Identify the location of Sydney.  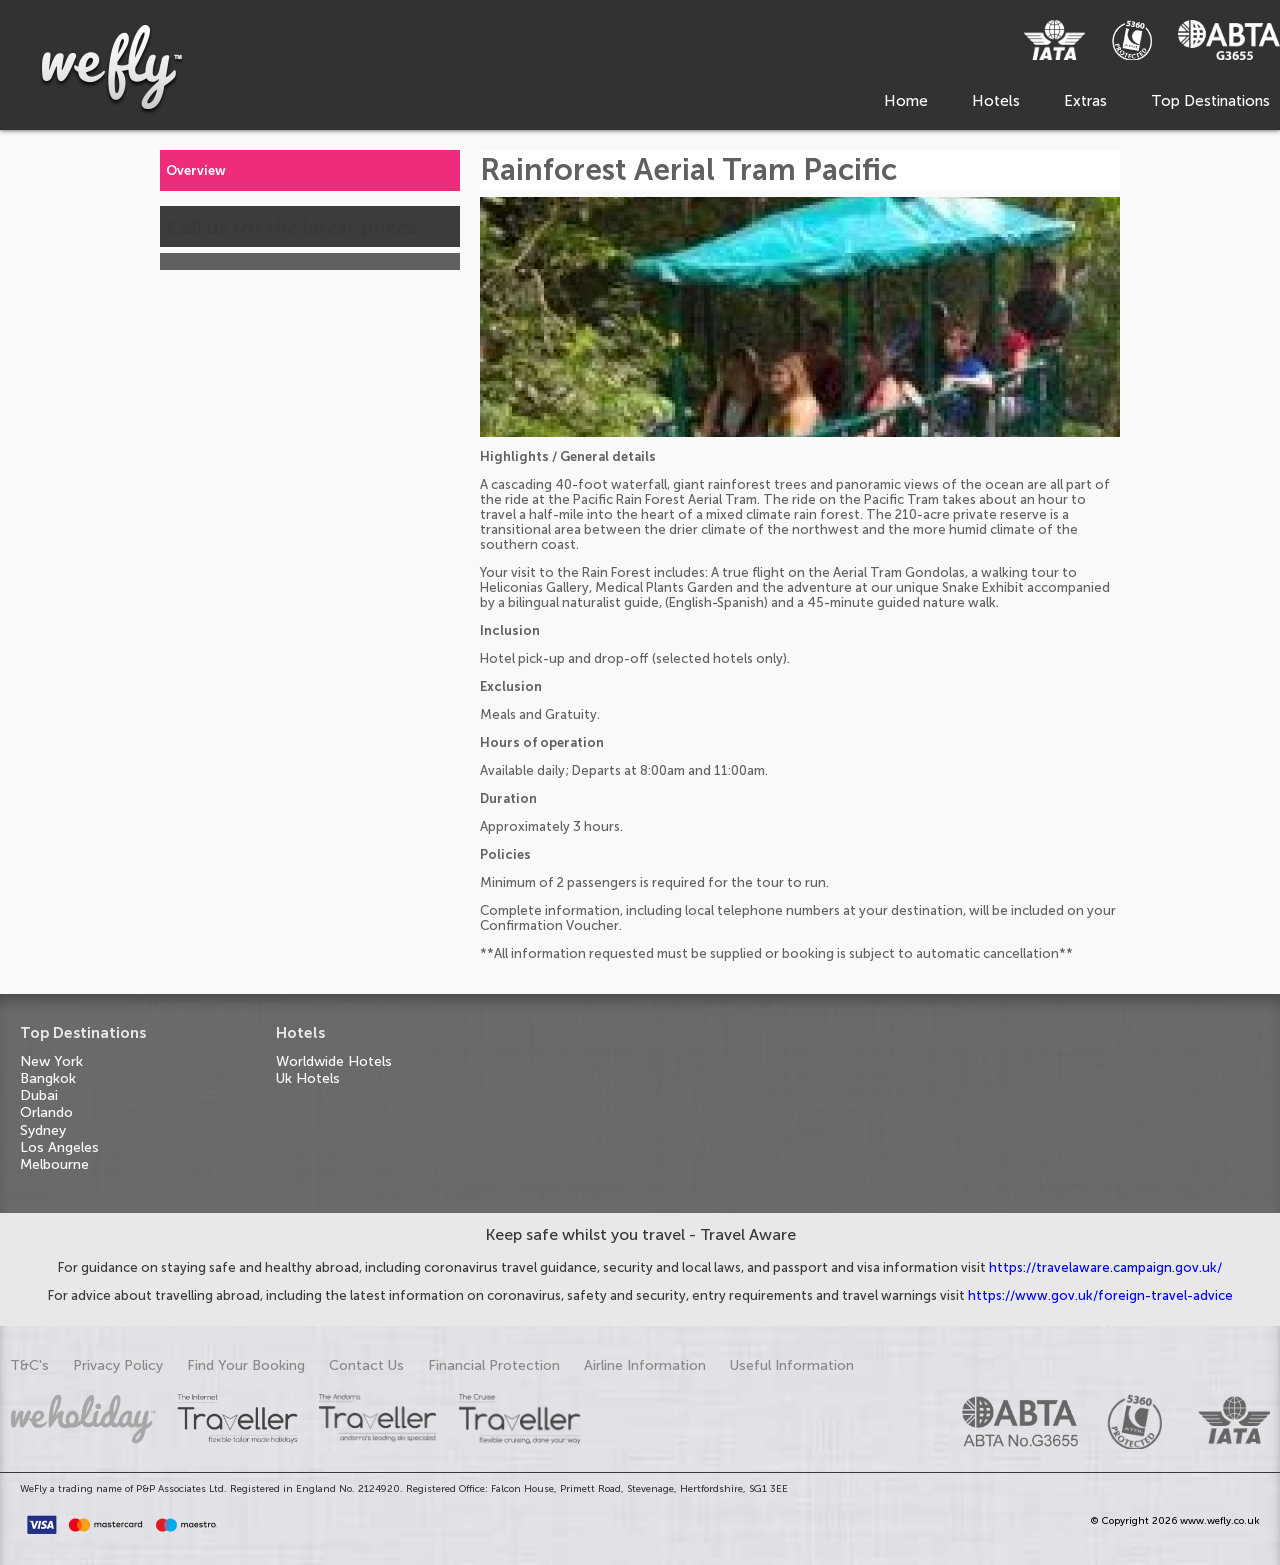
(43, 1130).